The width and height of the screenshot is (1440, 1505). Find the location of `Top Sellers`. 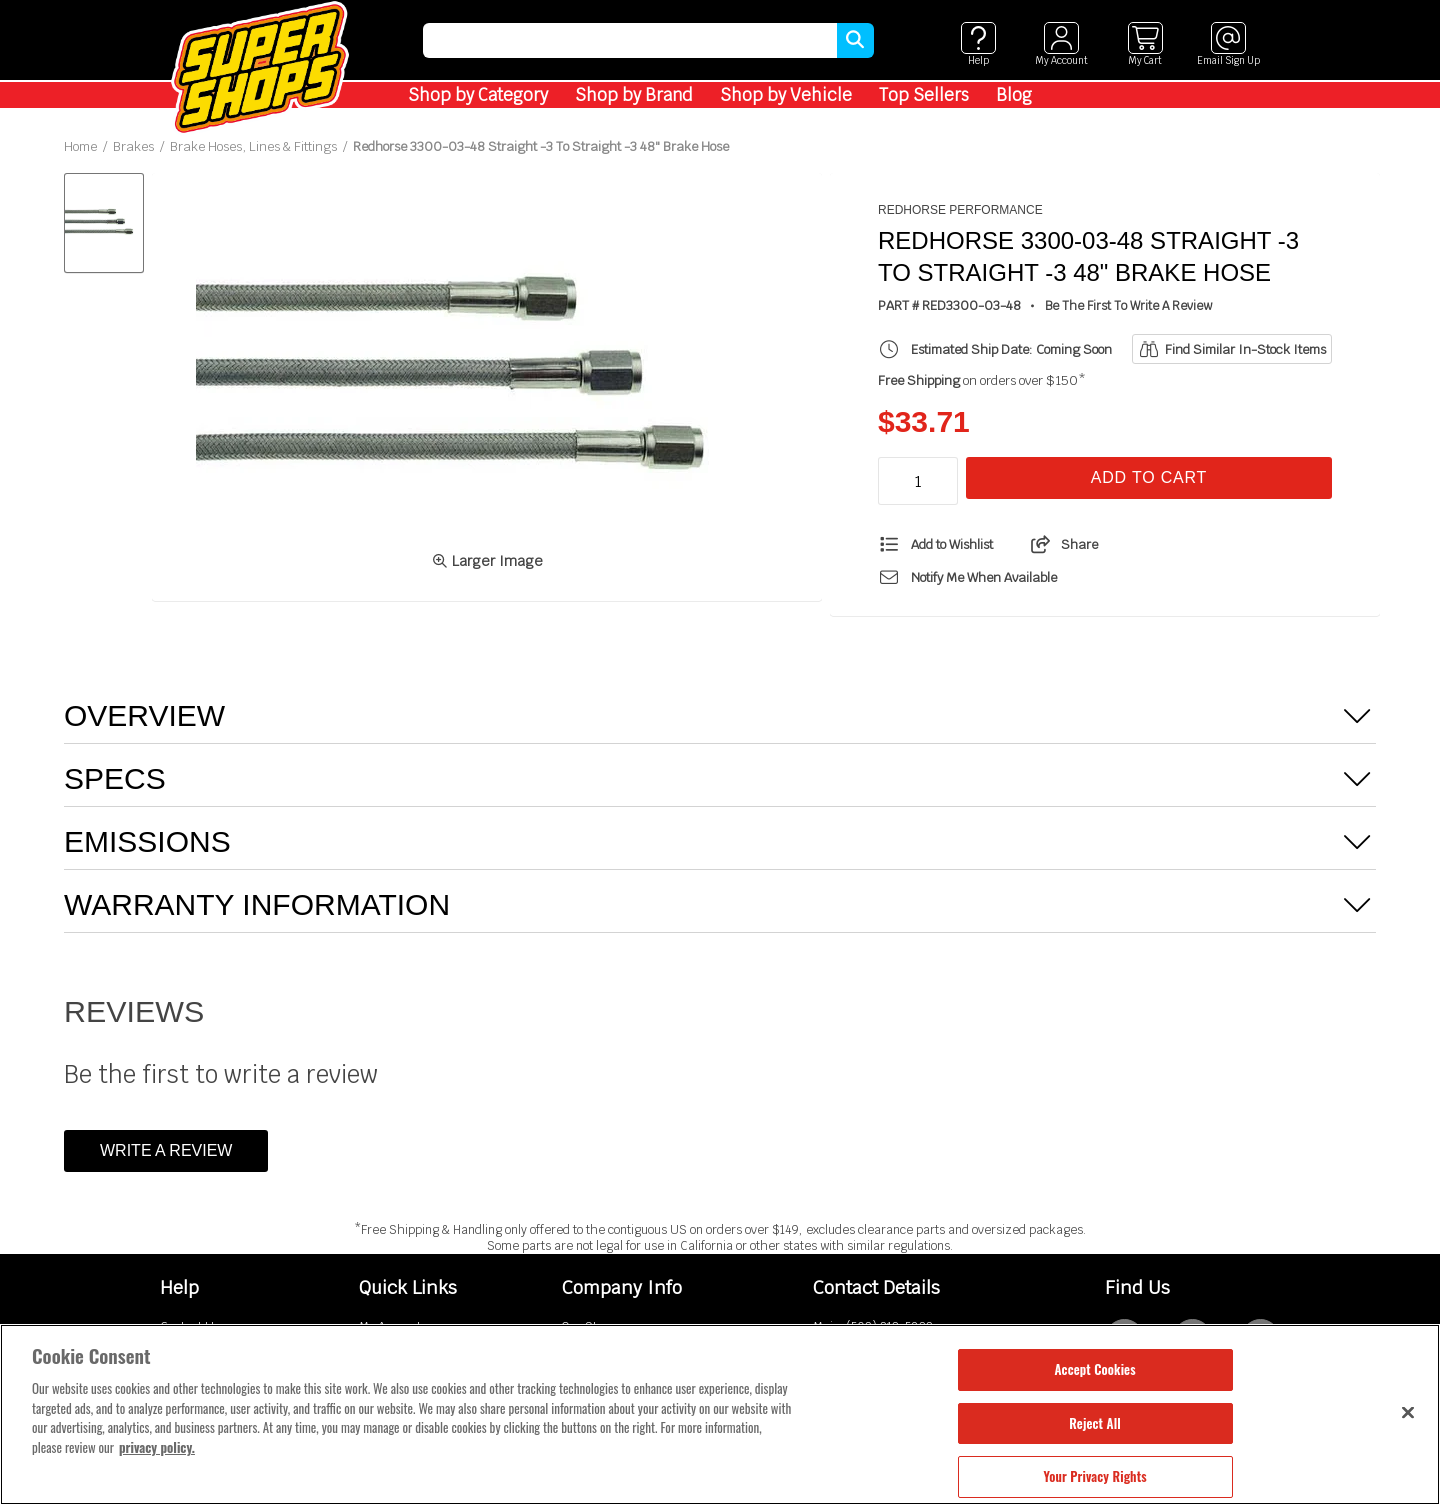

Top Sellers is located at coordinates (924, 95).